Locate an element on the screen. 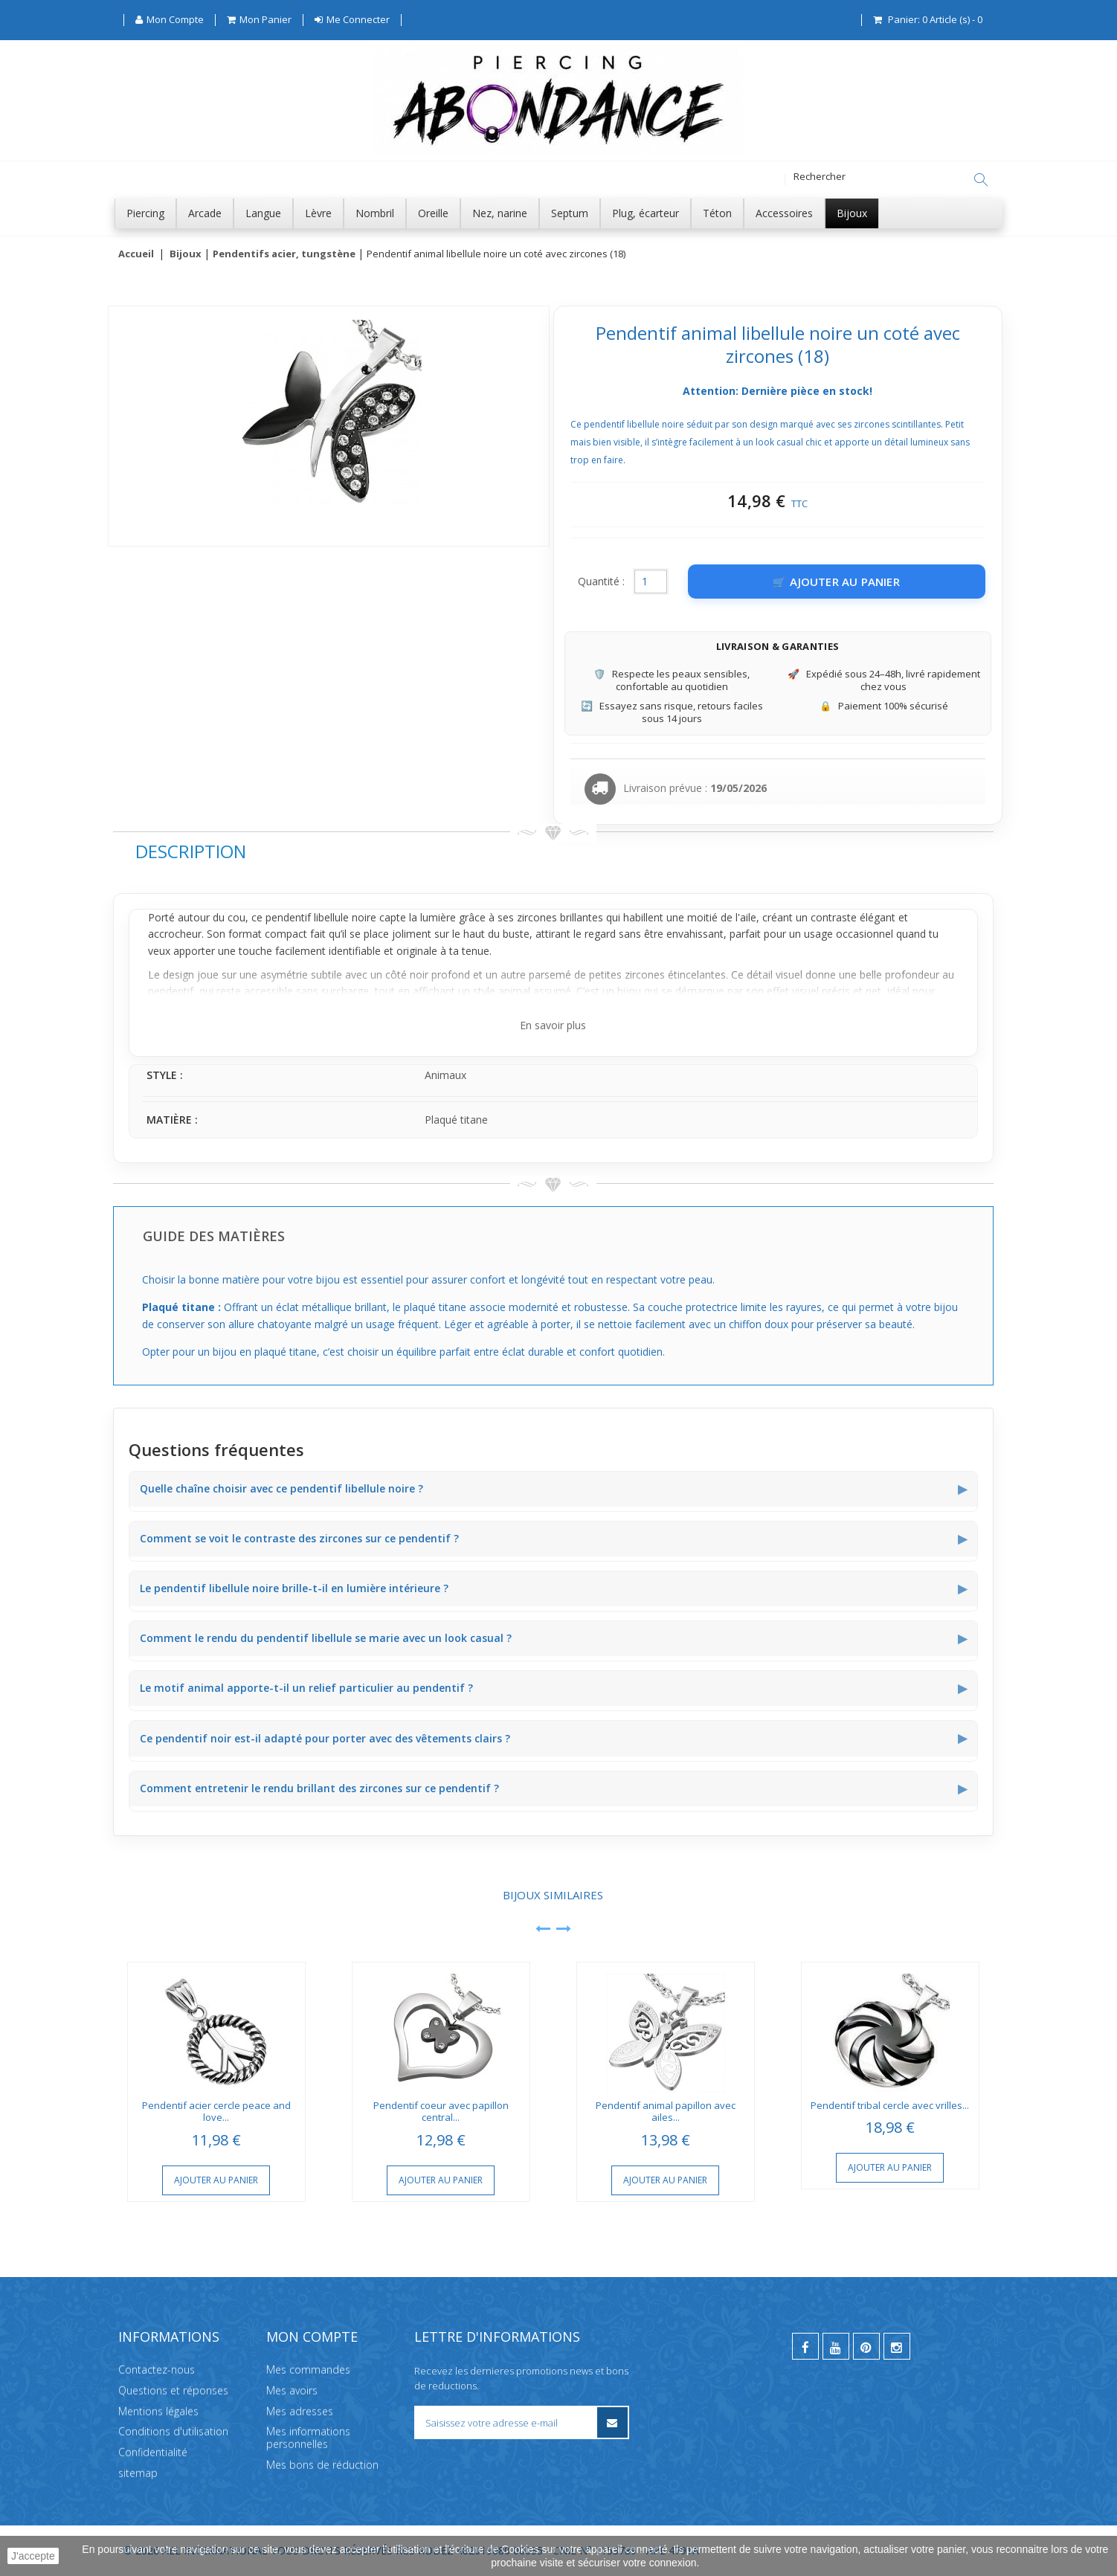 The width and height of the screenshot is (1117, 2576). [youtube] is located at coordinates (836, 2346).